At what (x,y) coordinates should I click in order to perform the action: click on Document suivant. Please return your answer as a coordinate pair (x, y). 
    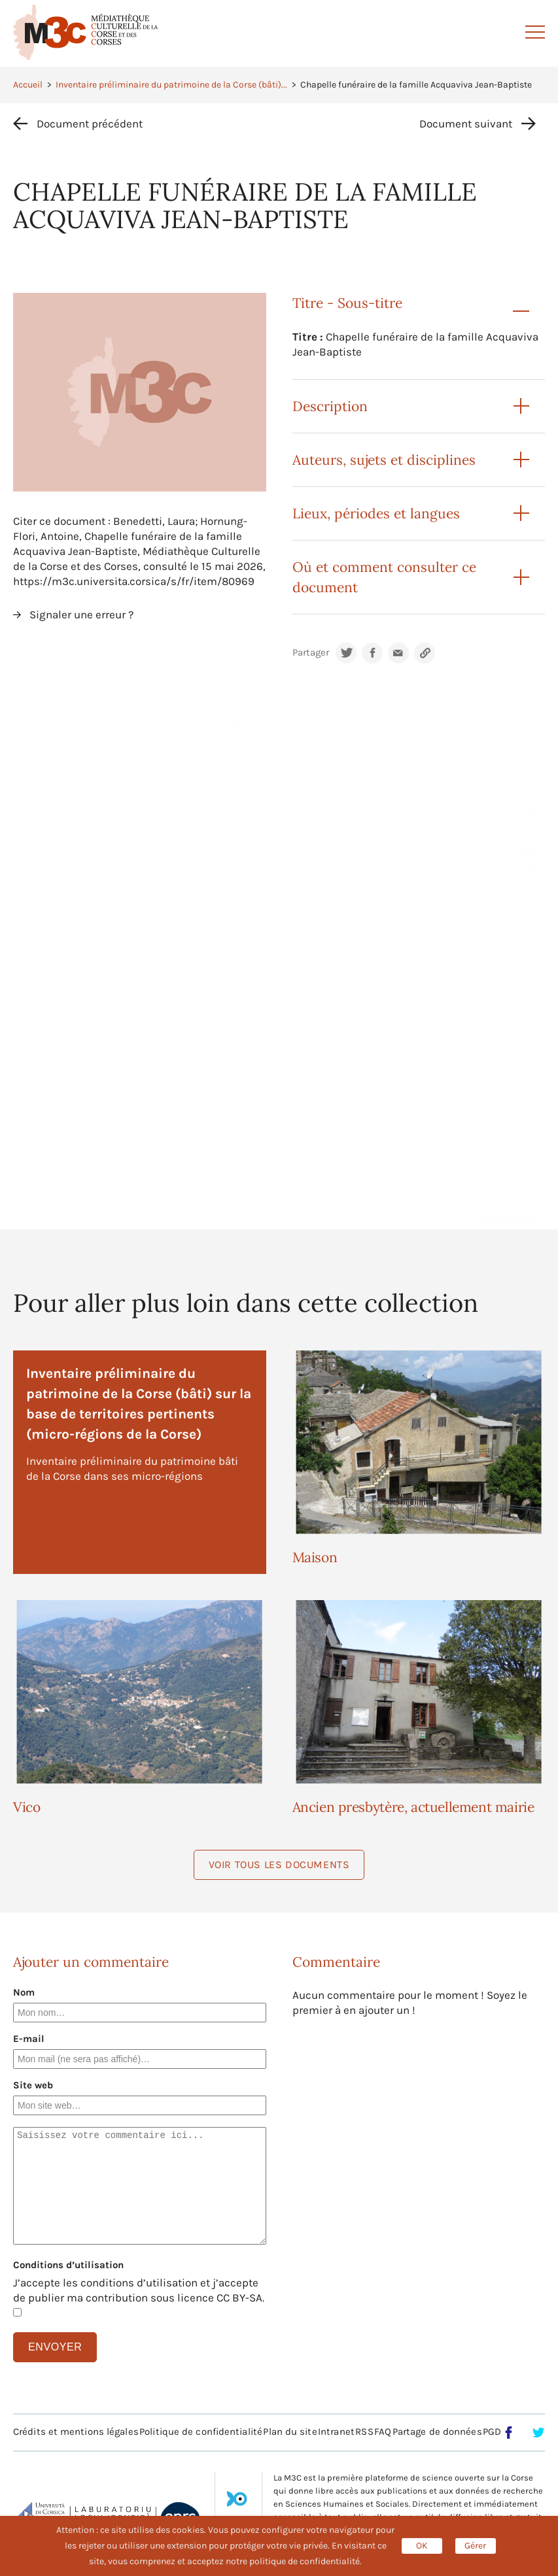
    Looking at the image, I should click on (465, 123).